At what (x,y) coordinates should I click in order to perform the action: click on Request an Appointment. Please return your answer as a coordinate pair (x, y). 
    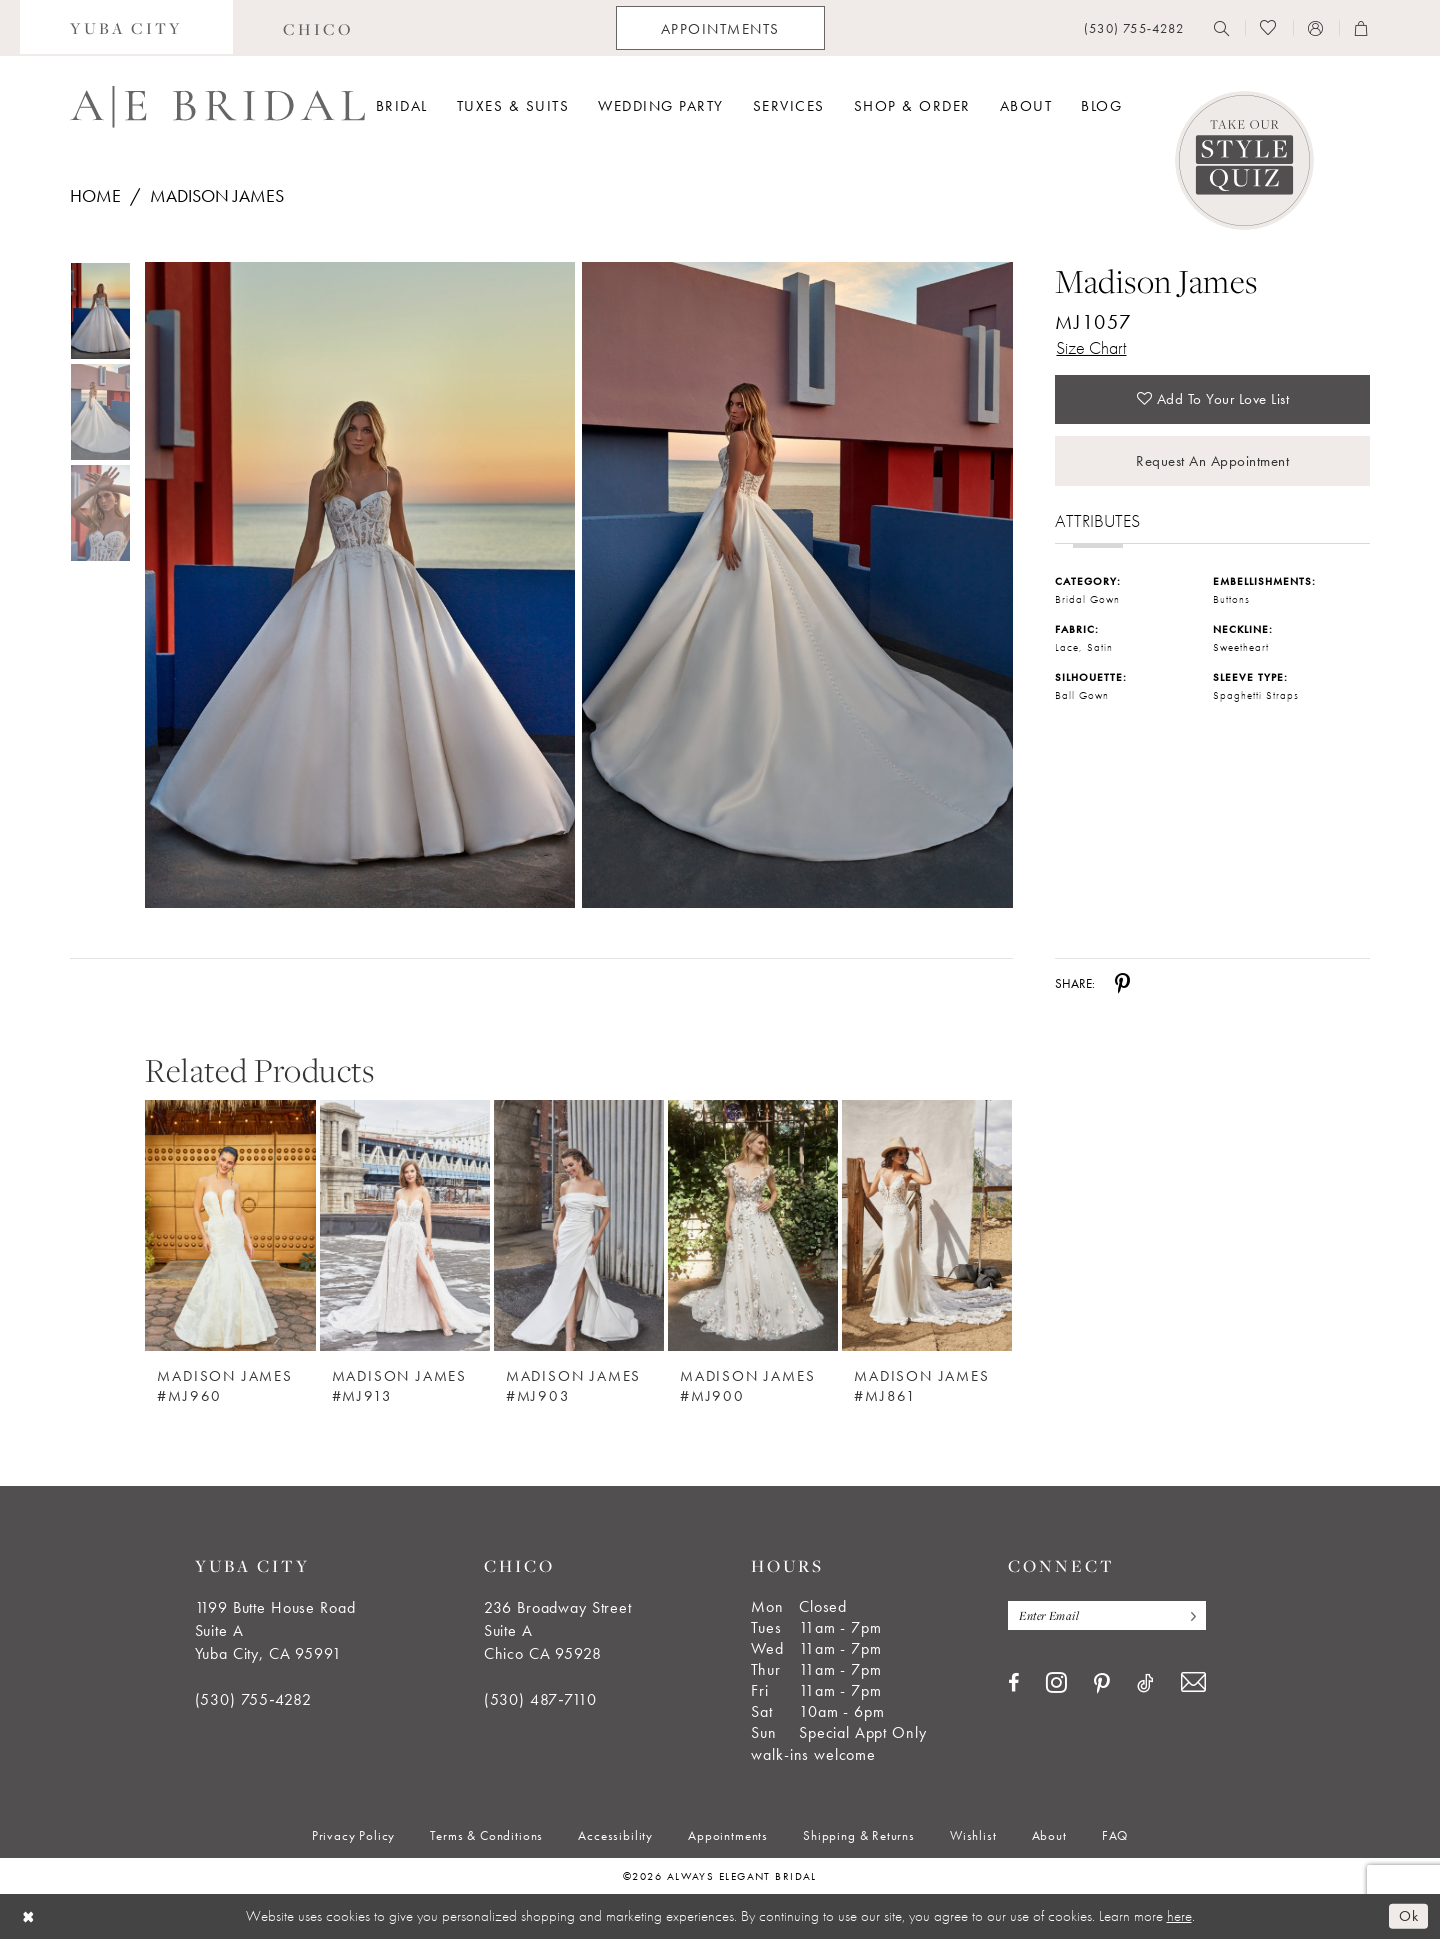
    Looking at the image, I should click on (1212, 461).